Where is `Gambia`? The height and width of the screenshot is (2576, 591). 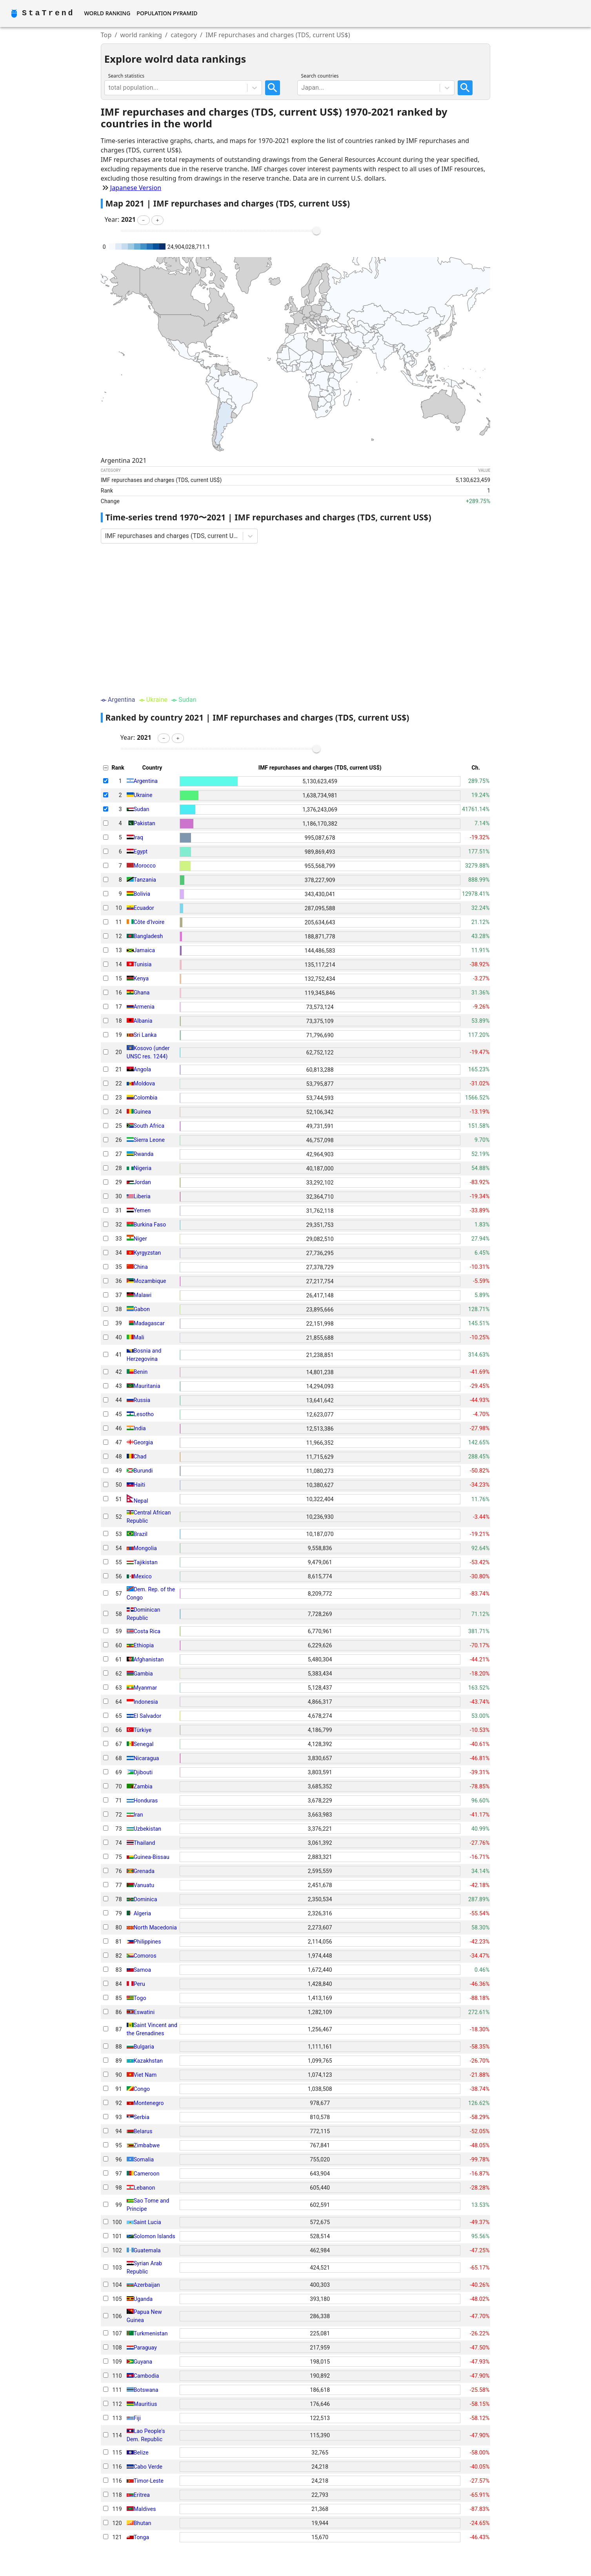 Gambia is located at coordinates (143, 1673).